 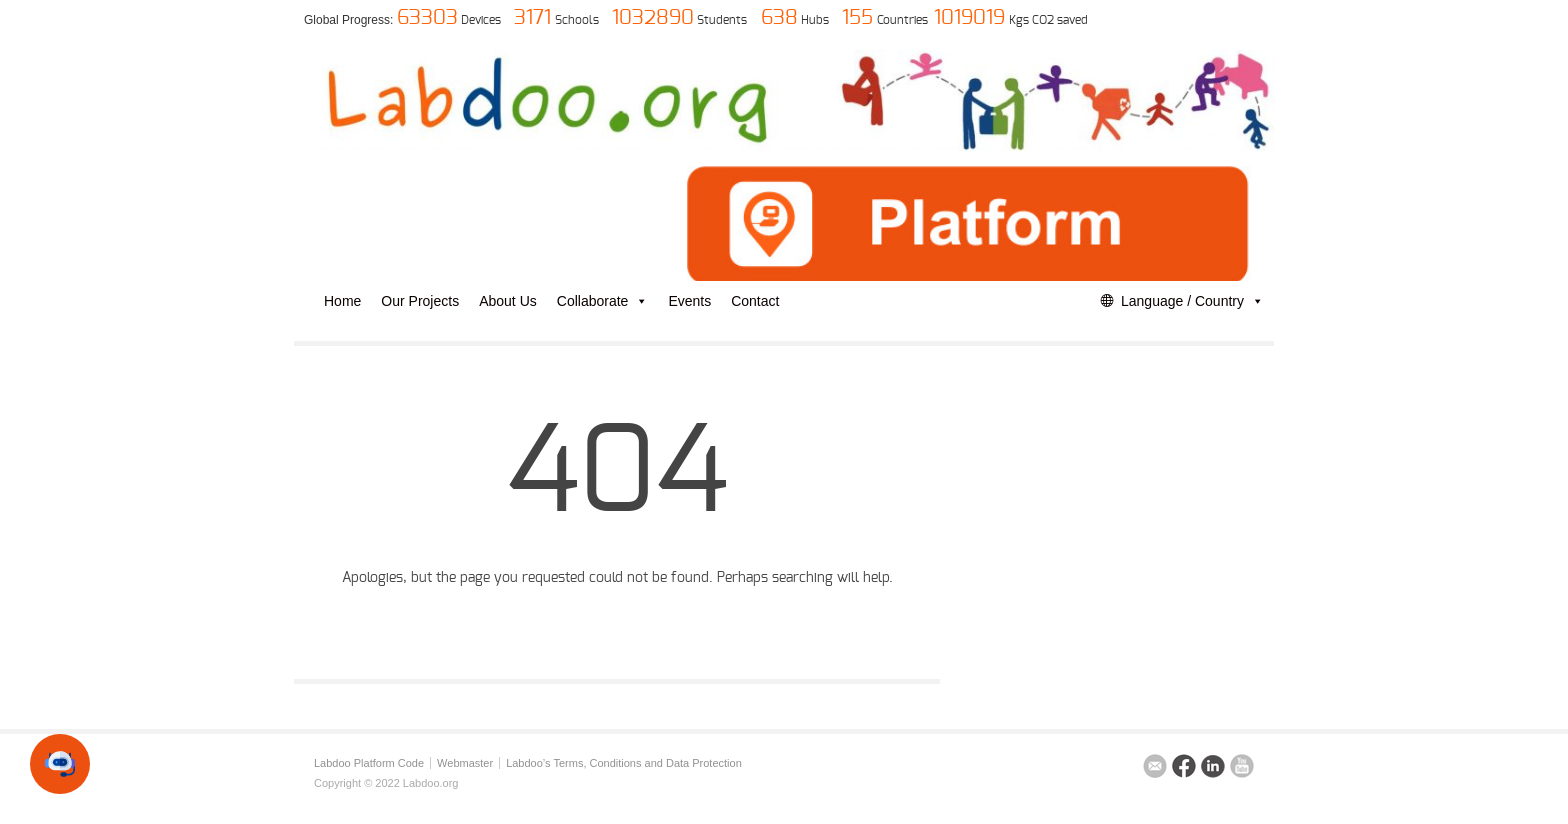 What do you see at coordinates (969, 18) in the screenshot?
I see `1019019` at bounding box center [969, 18].